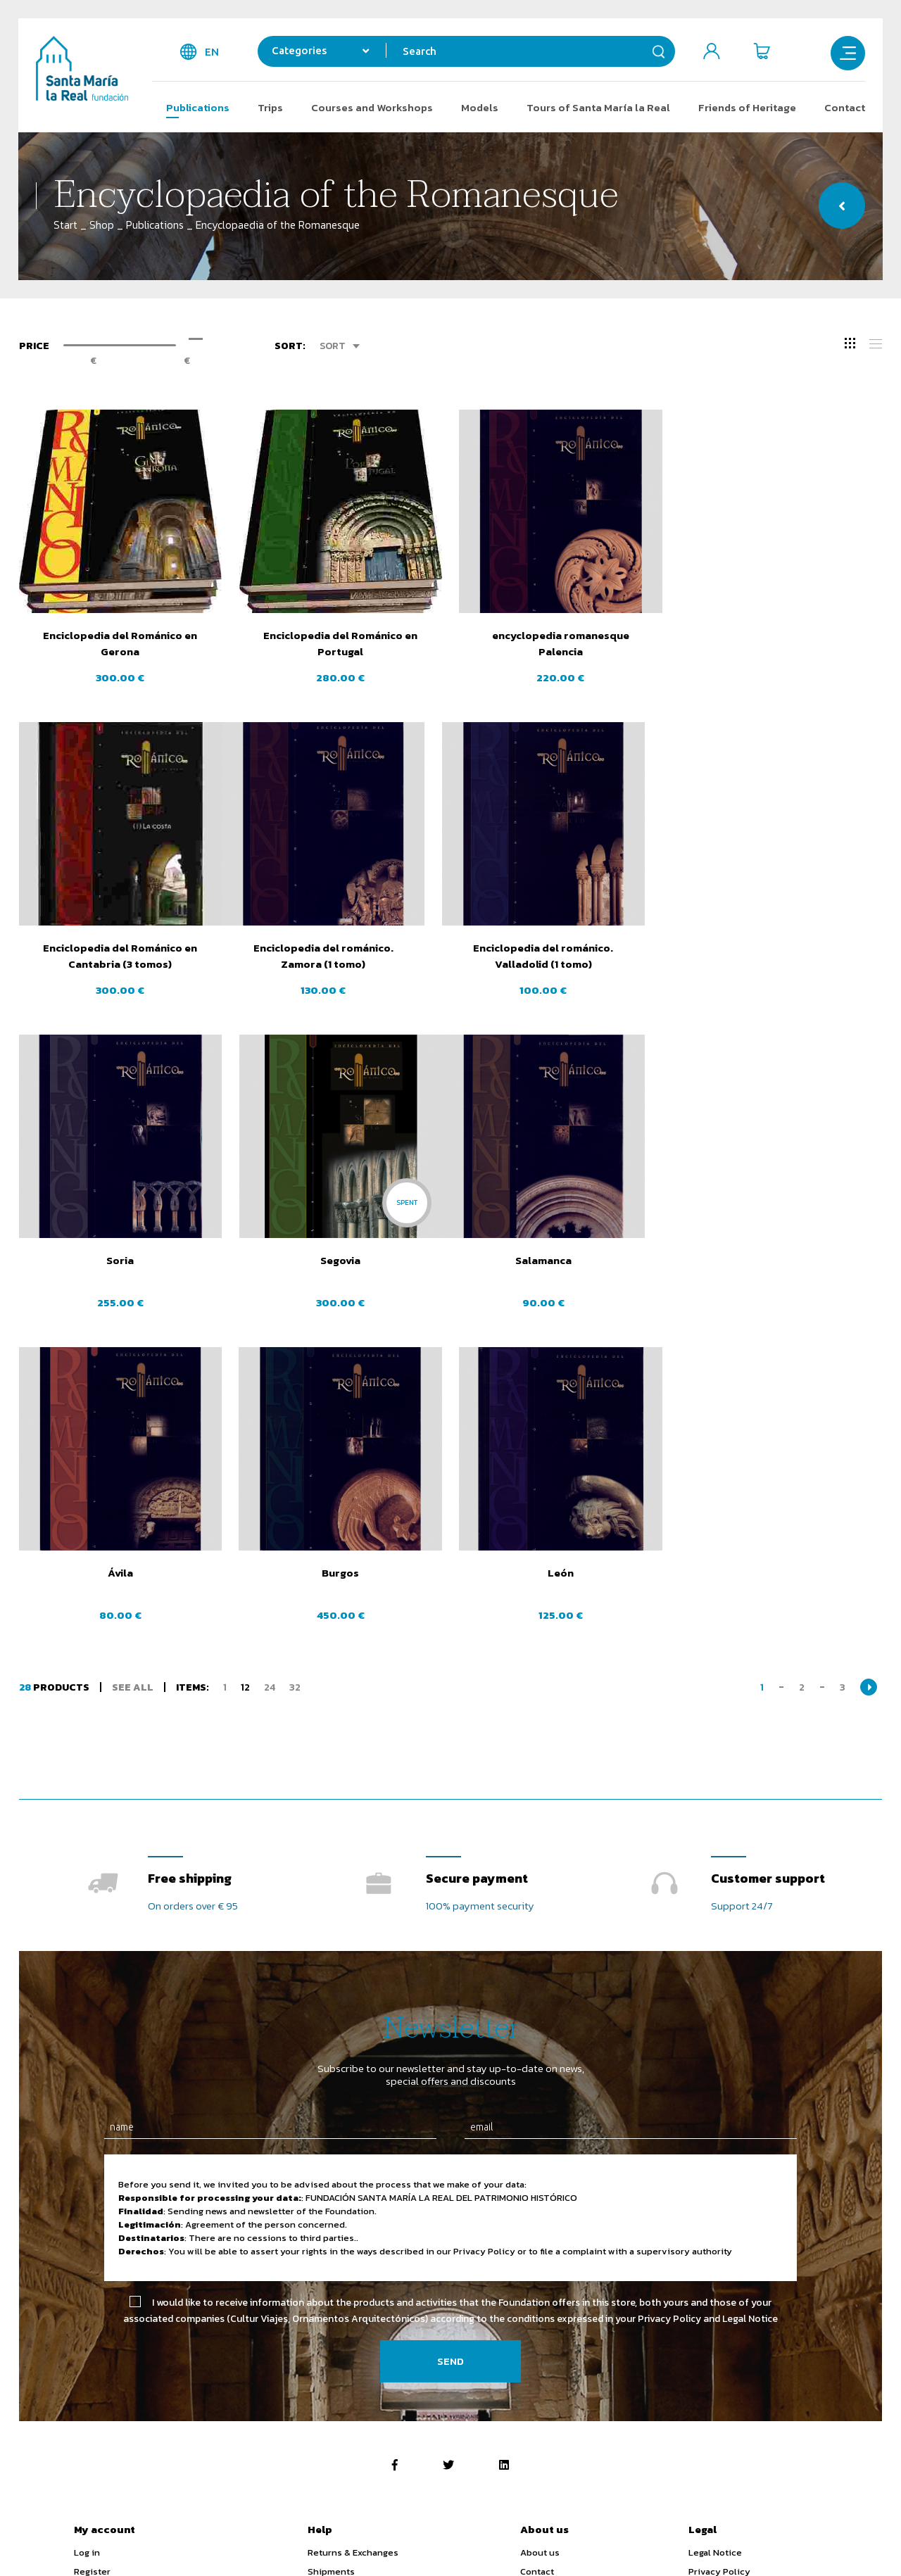 This screenshot has width=901, height=2576. Describe the element at coordinates (103, 2296) in the screenshot. I see `Order history` at that location.